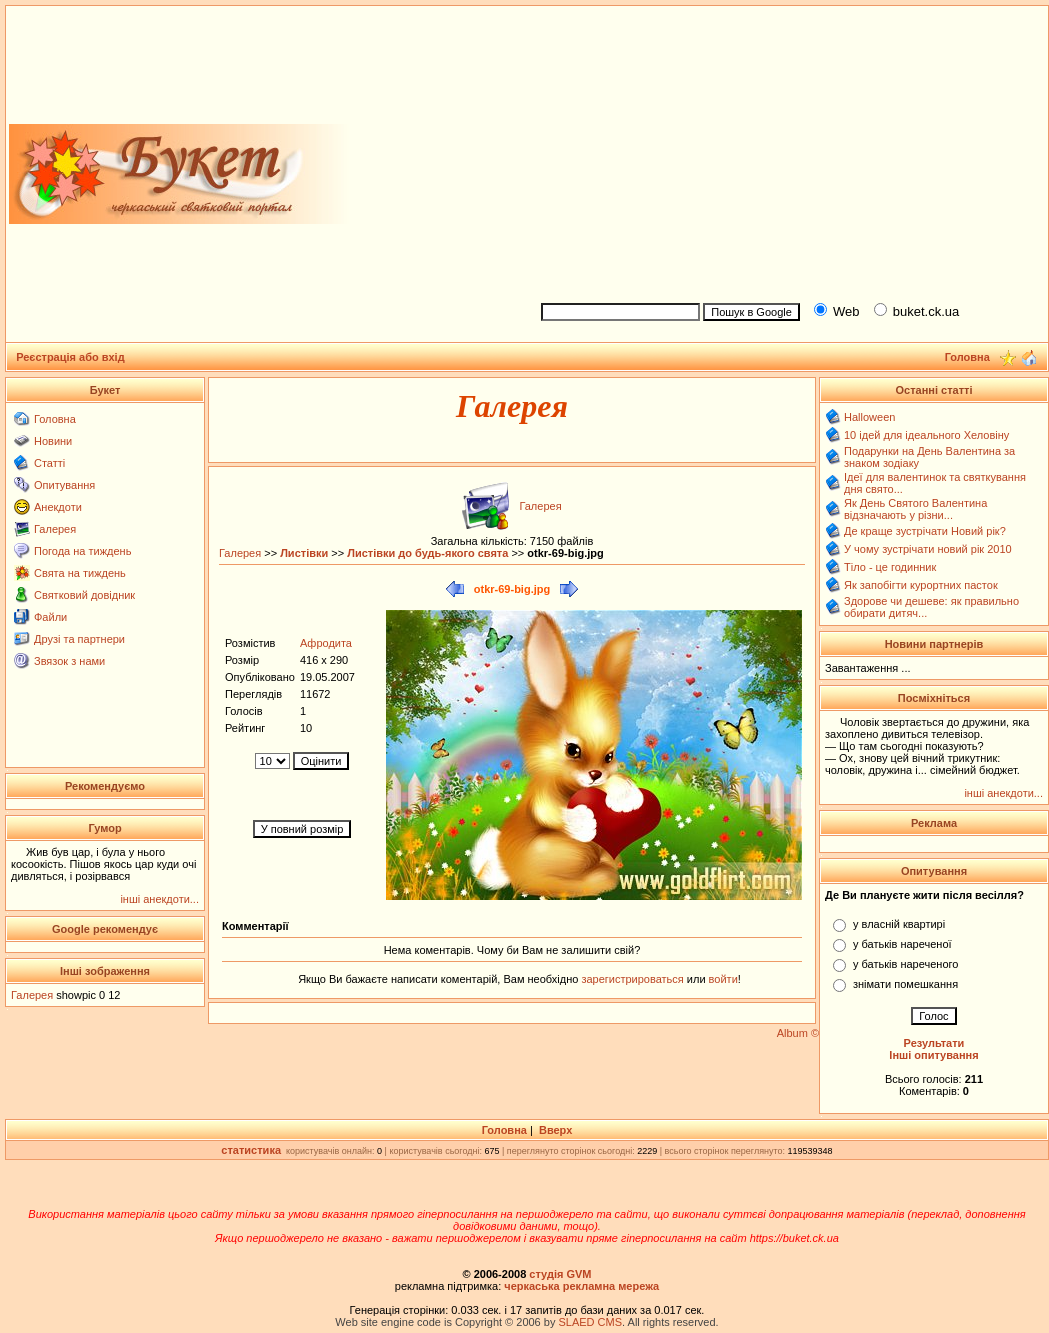 The width and height of the screenshot is (1049, 1333). What do you see at coordinates (159, 899) in the screenshot?
I see `інші анекдоти...` at bounding box center [159, 899].